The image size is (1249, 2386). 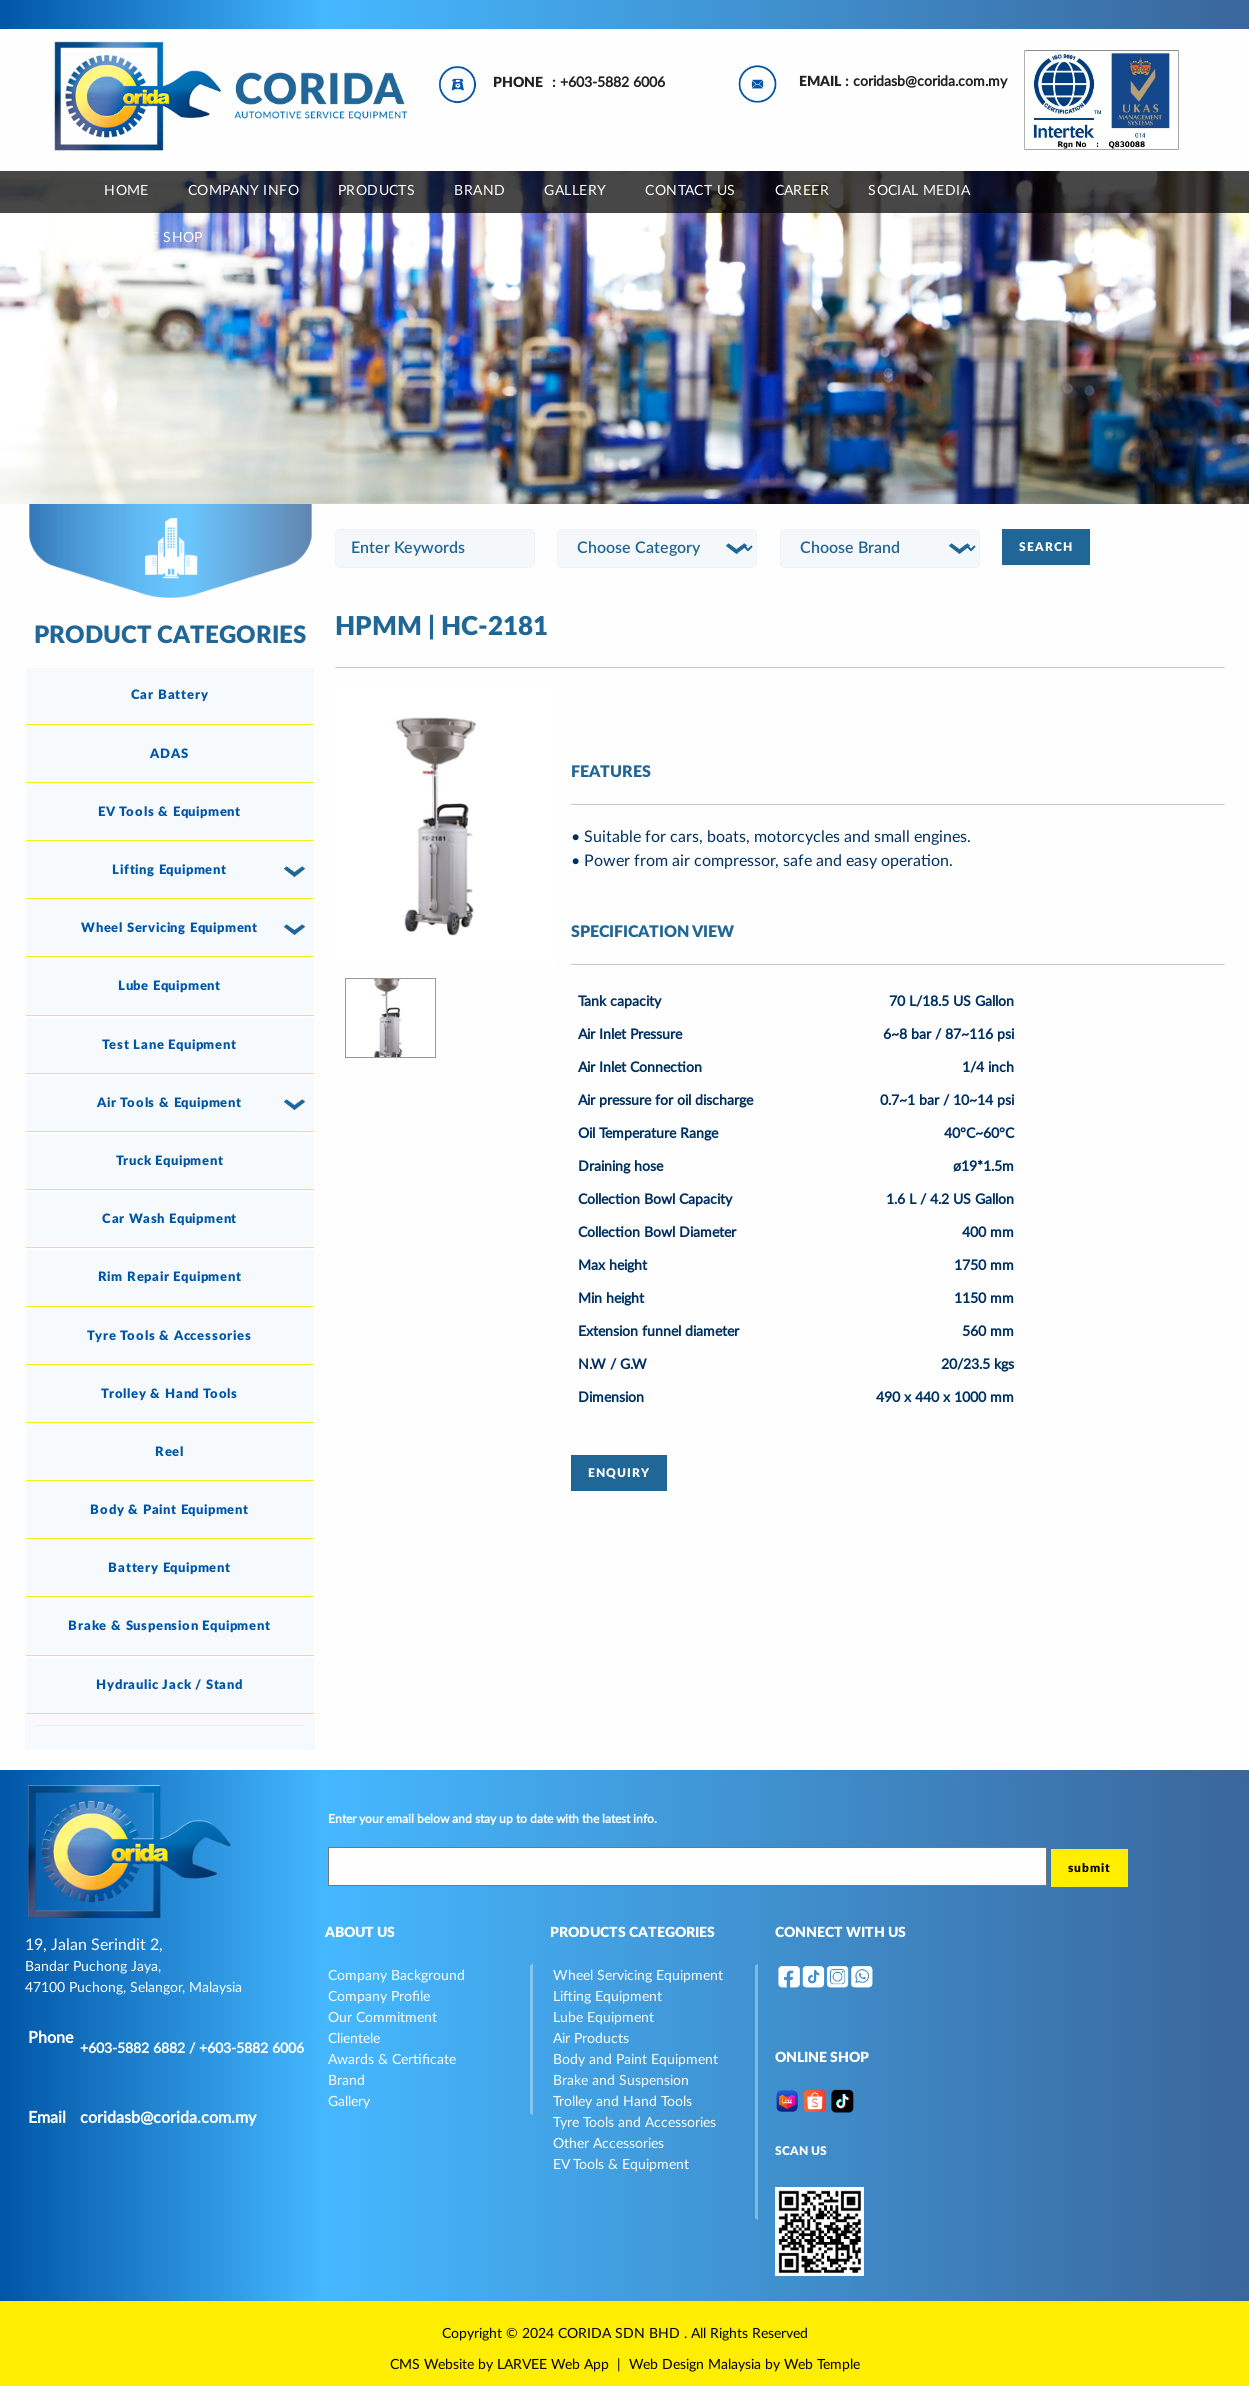 What do you see at coordinates (298, 871) in the screenshot?
I see `[button]` at bounding box center [298, 871].